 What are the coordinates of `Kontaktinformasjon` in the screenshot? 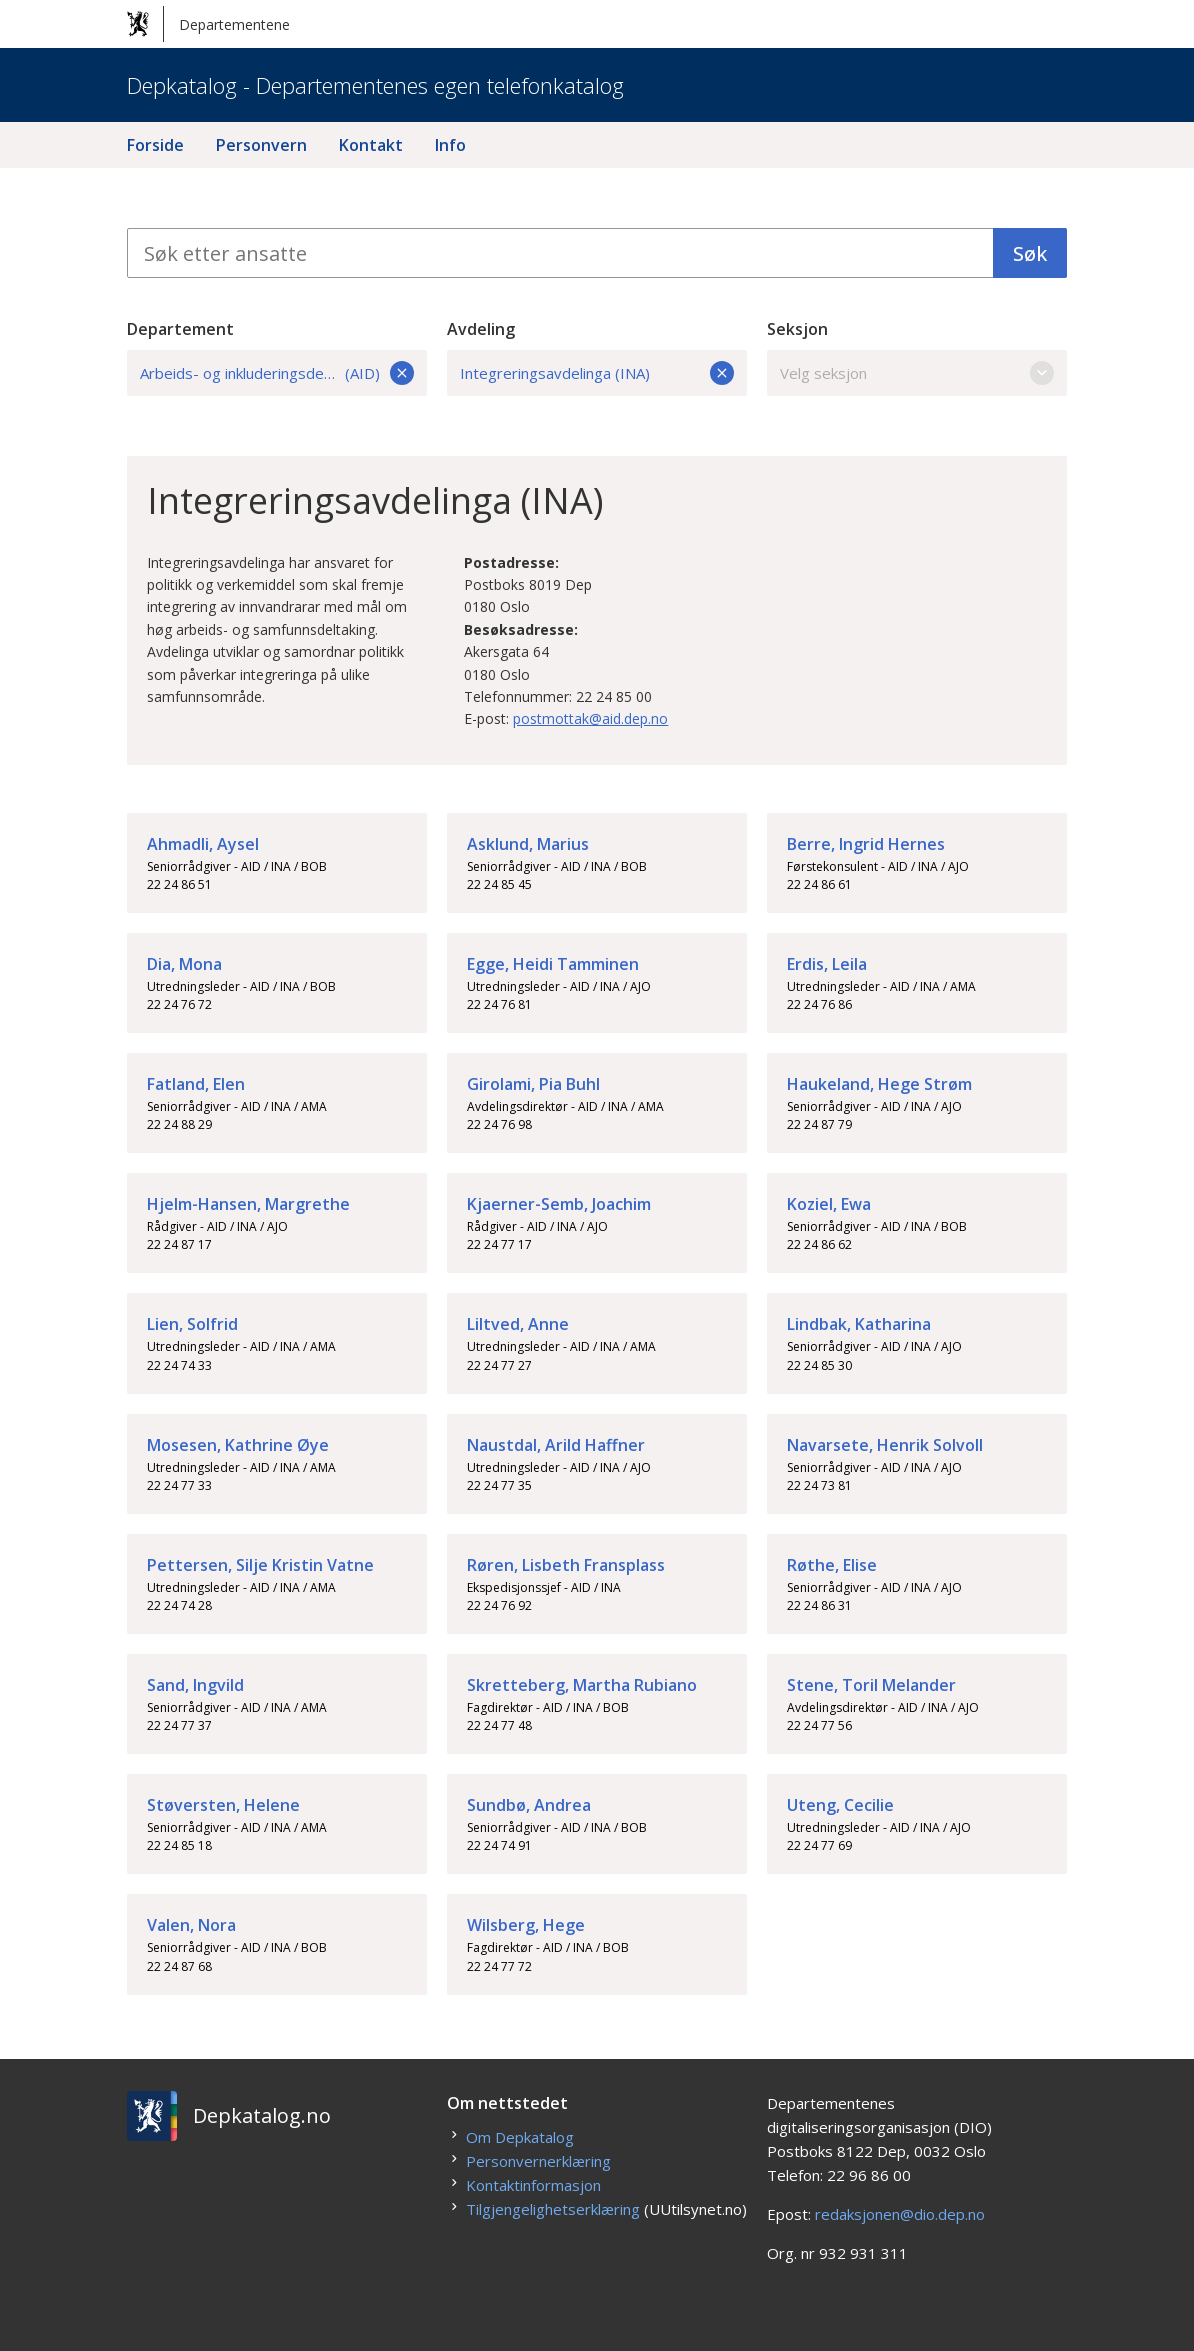 It's located at (533, 2185).